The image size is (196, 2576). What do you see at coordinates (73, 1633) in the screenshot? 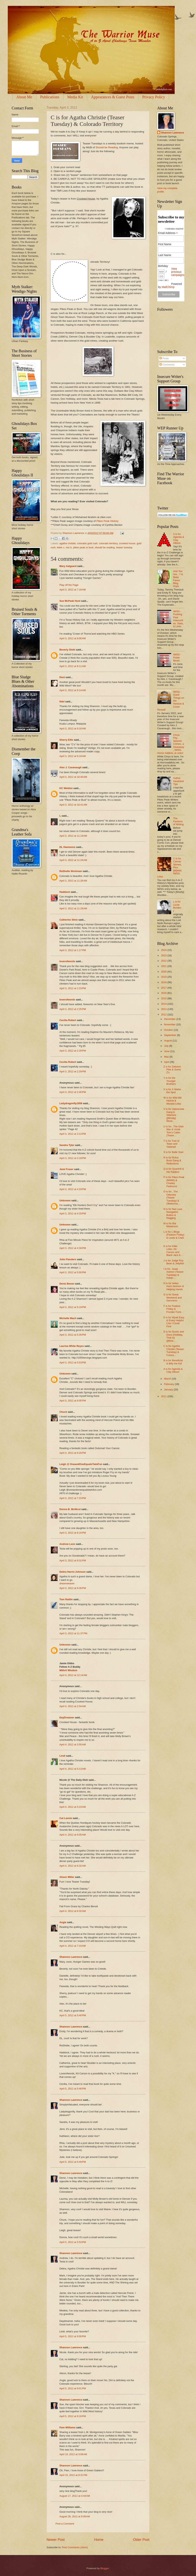
I see `April 3, 2012 at 11:37 PM` at bounding box center [73, 1633].